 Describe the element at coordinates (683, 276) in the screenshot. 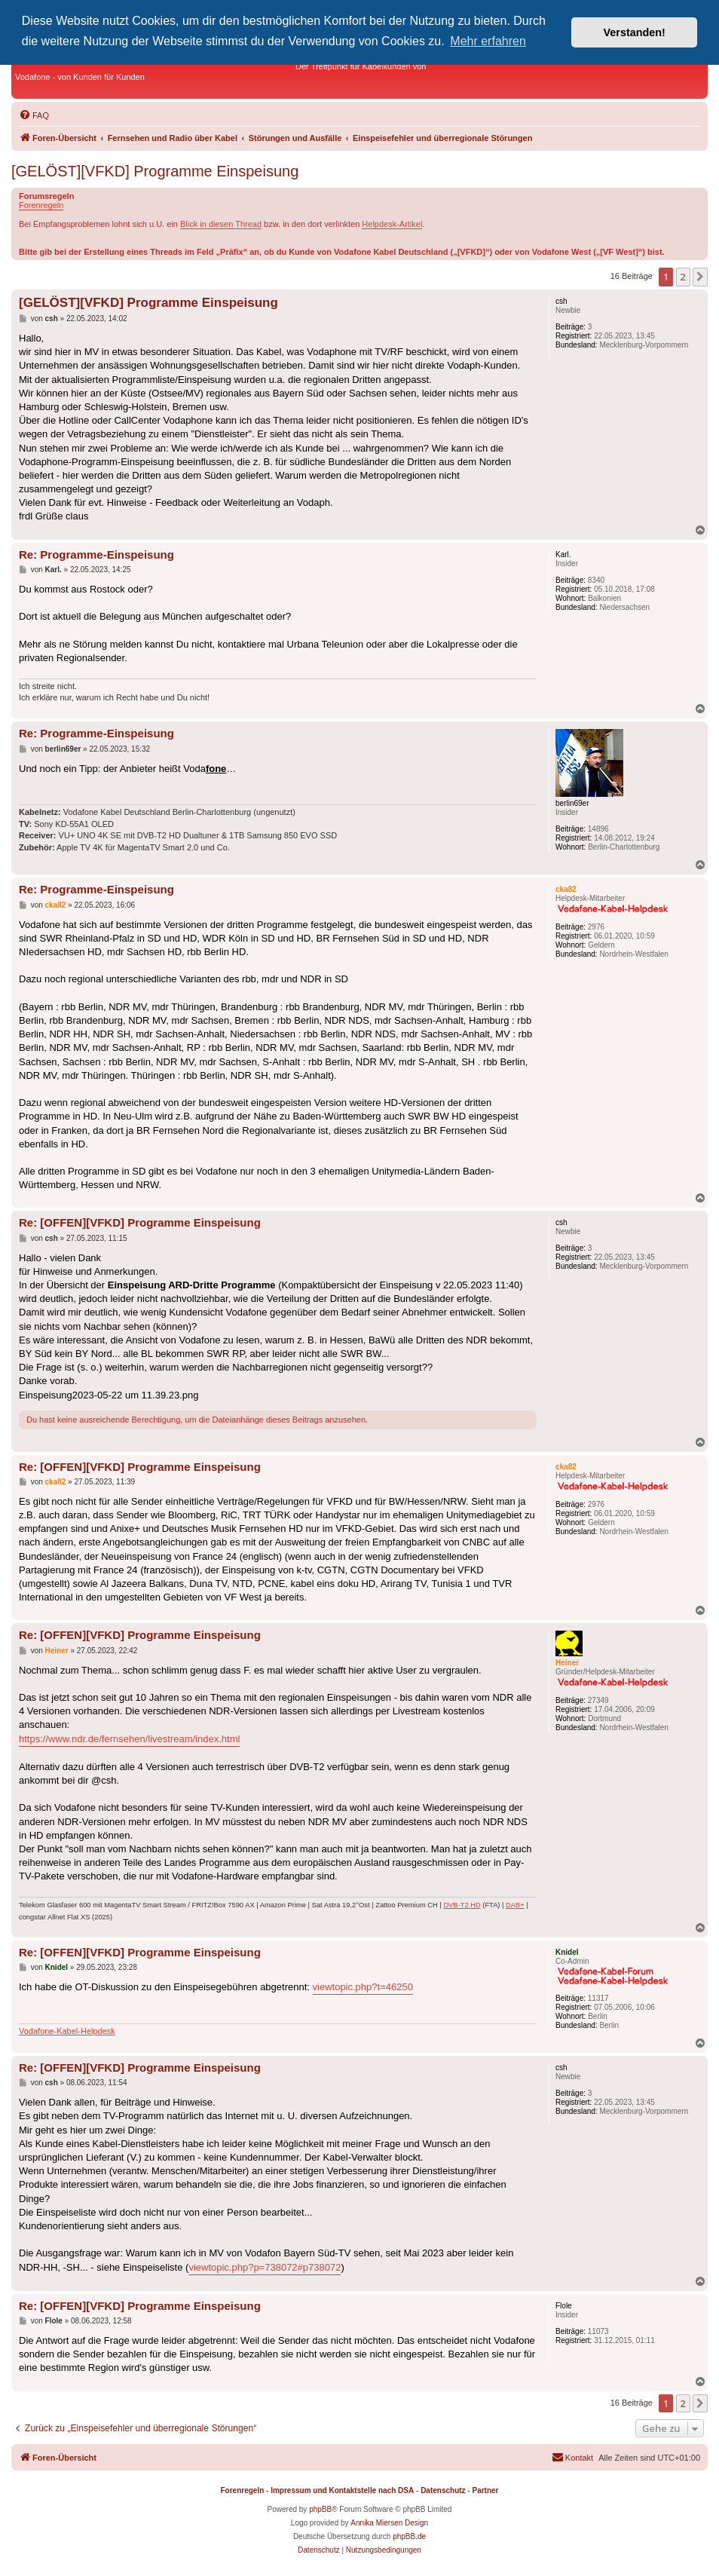

I see `2 [button]` at that location.